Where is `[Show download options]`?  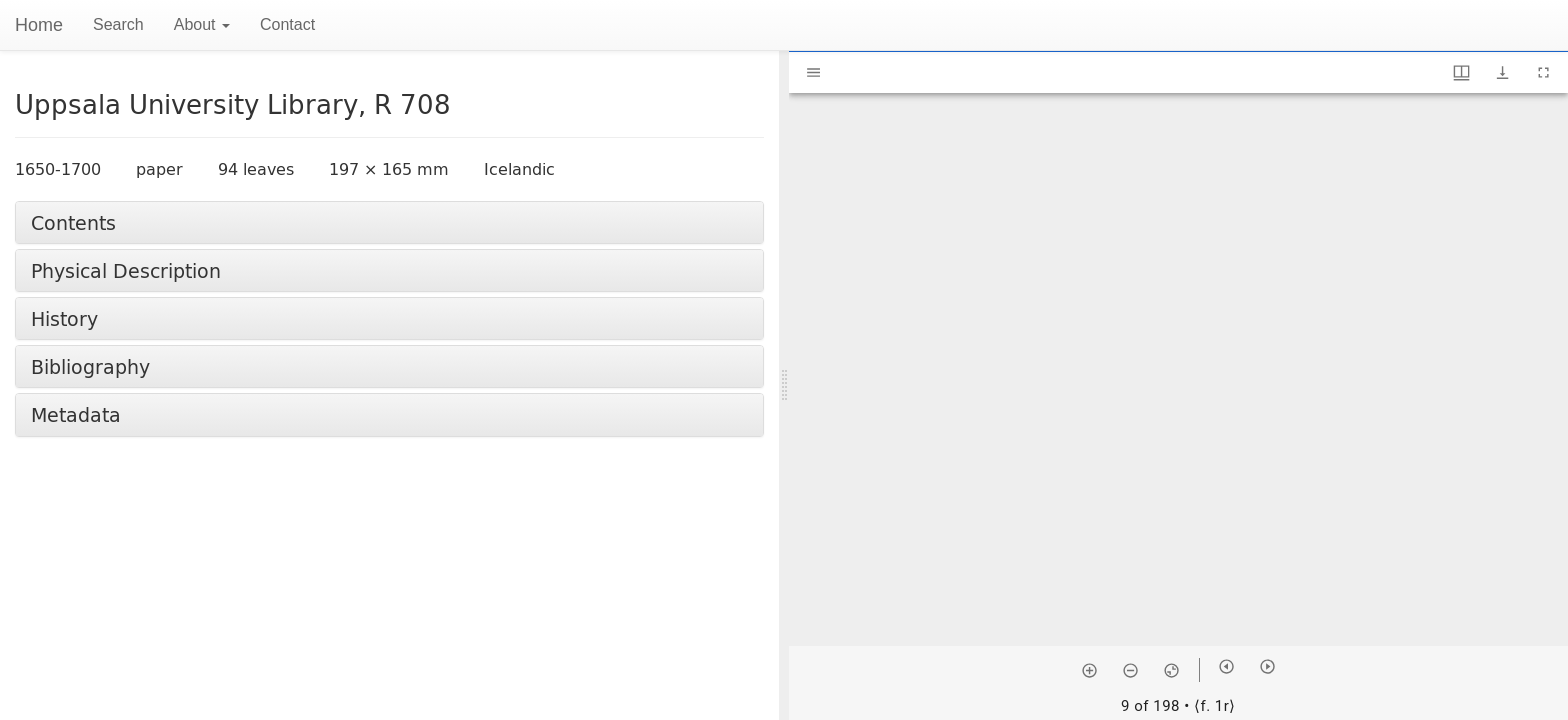 [Show download options] is located at coordinates (1502, 72).